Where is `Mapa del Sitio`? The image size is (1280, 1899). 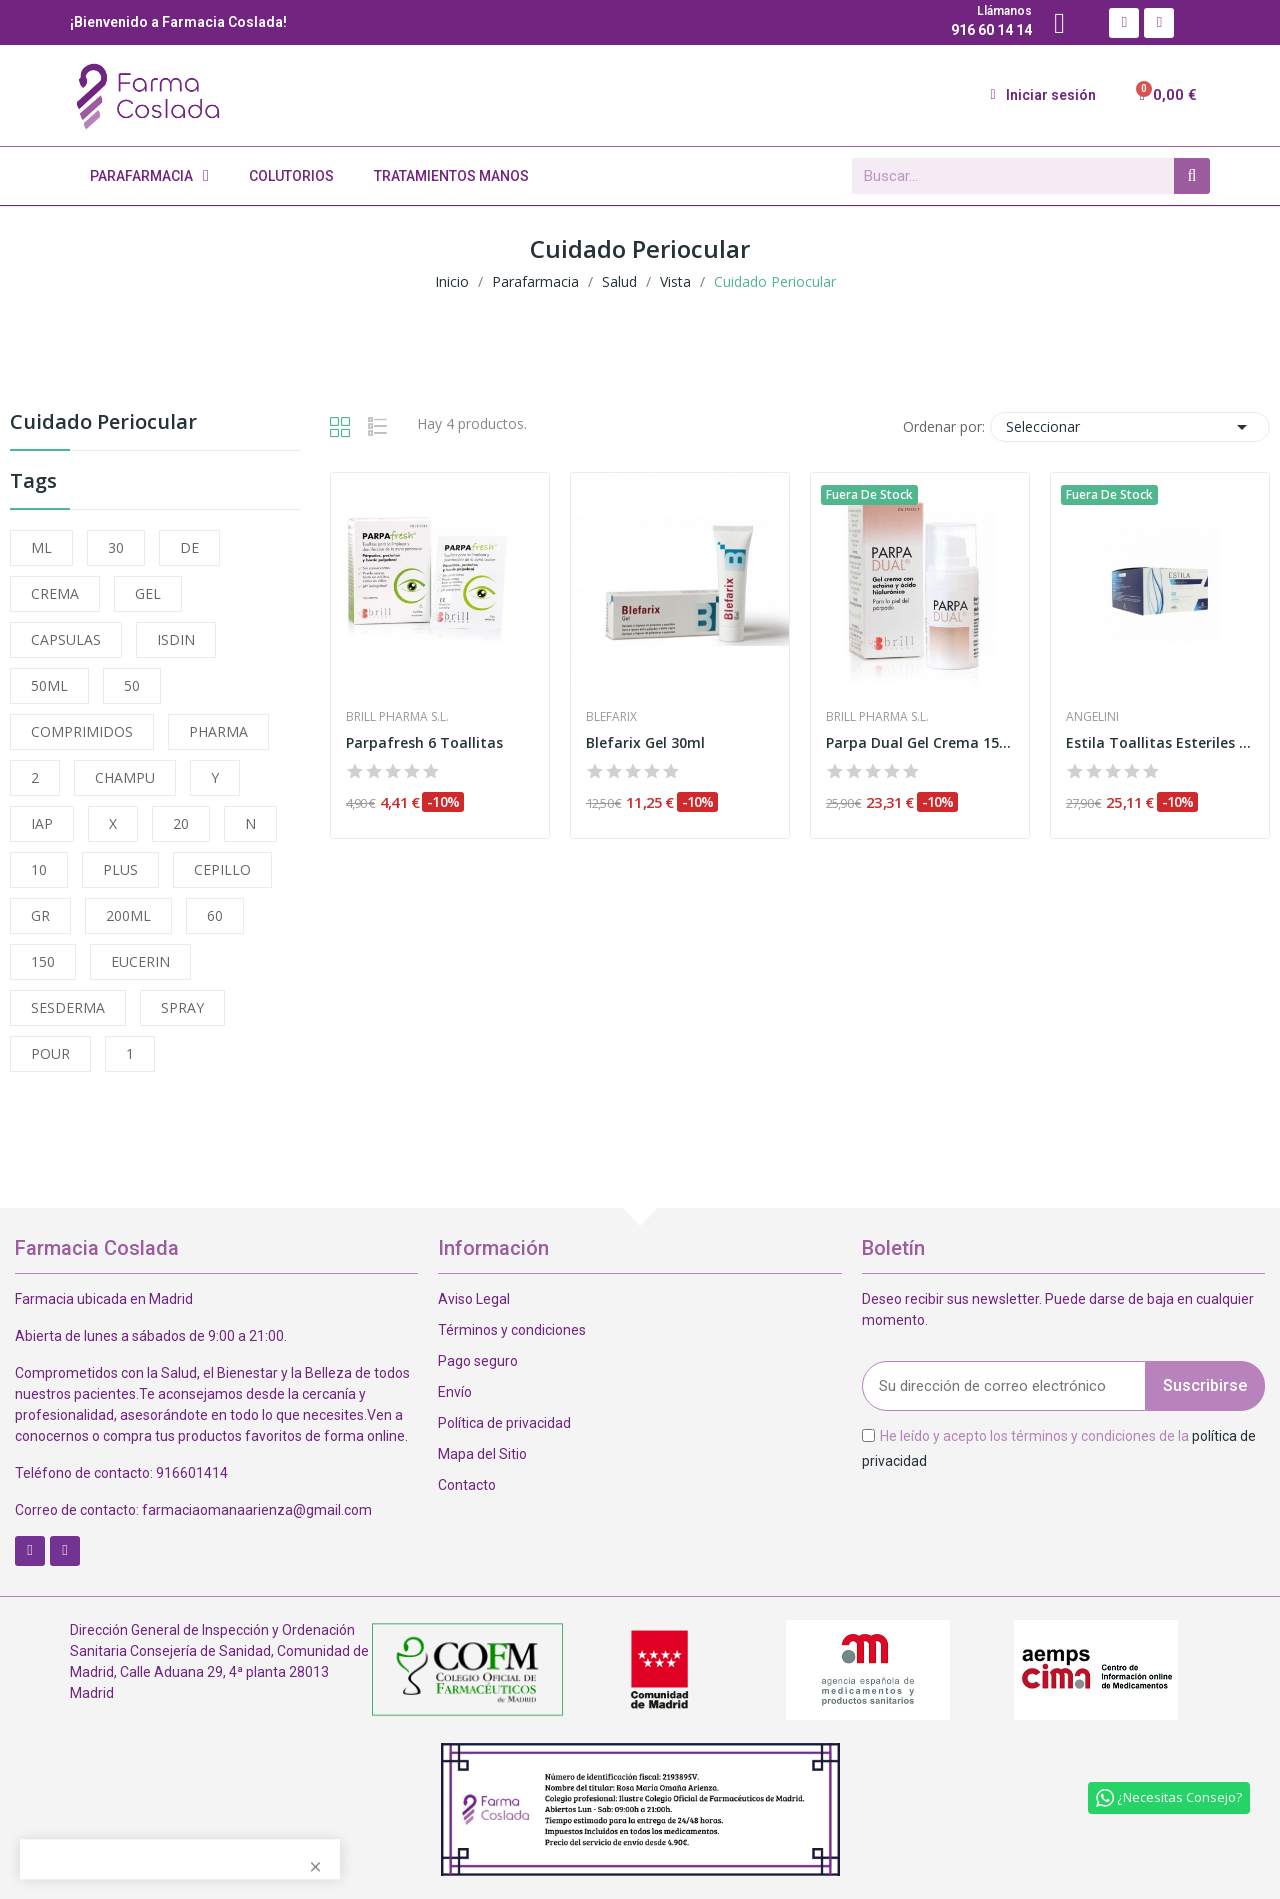 Mapa del Sitio is located at coordinates (482, 1454).